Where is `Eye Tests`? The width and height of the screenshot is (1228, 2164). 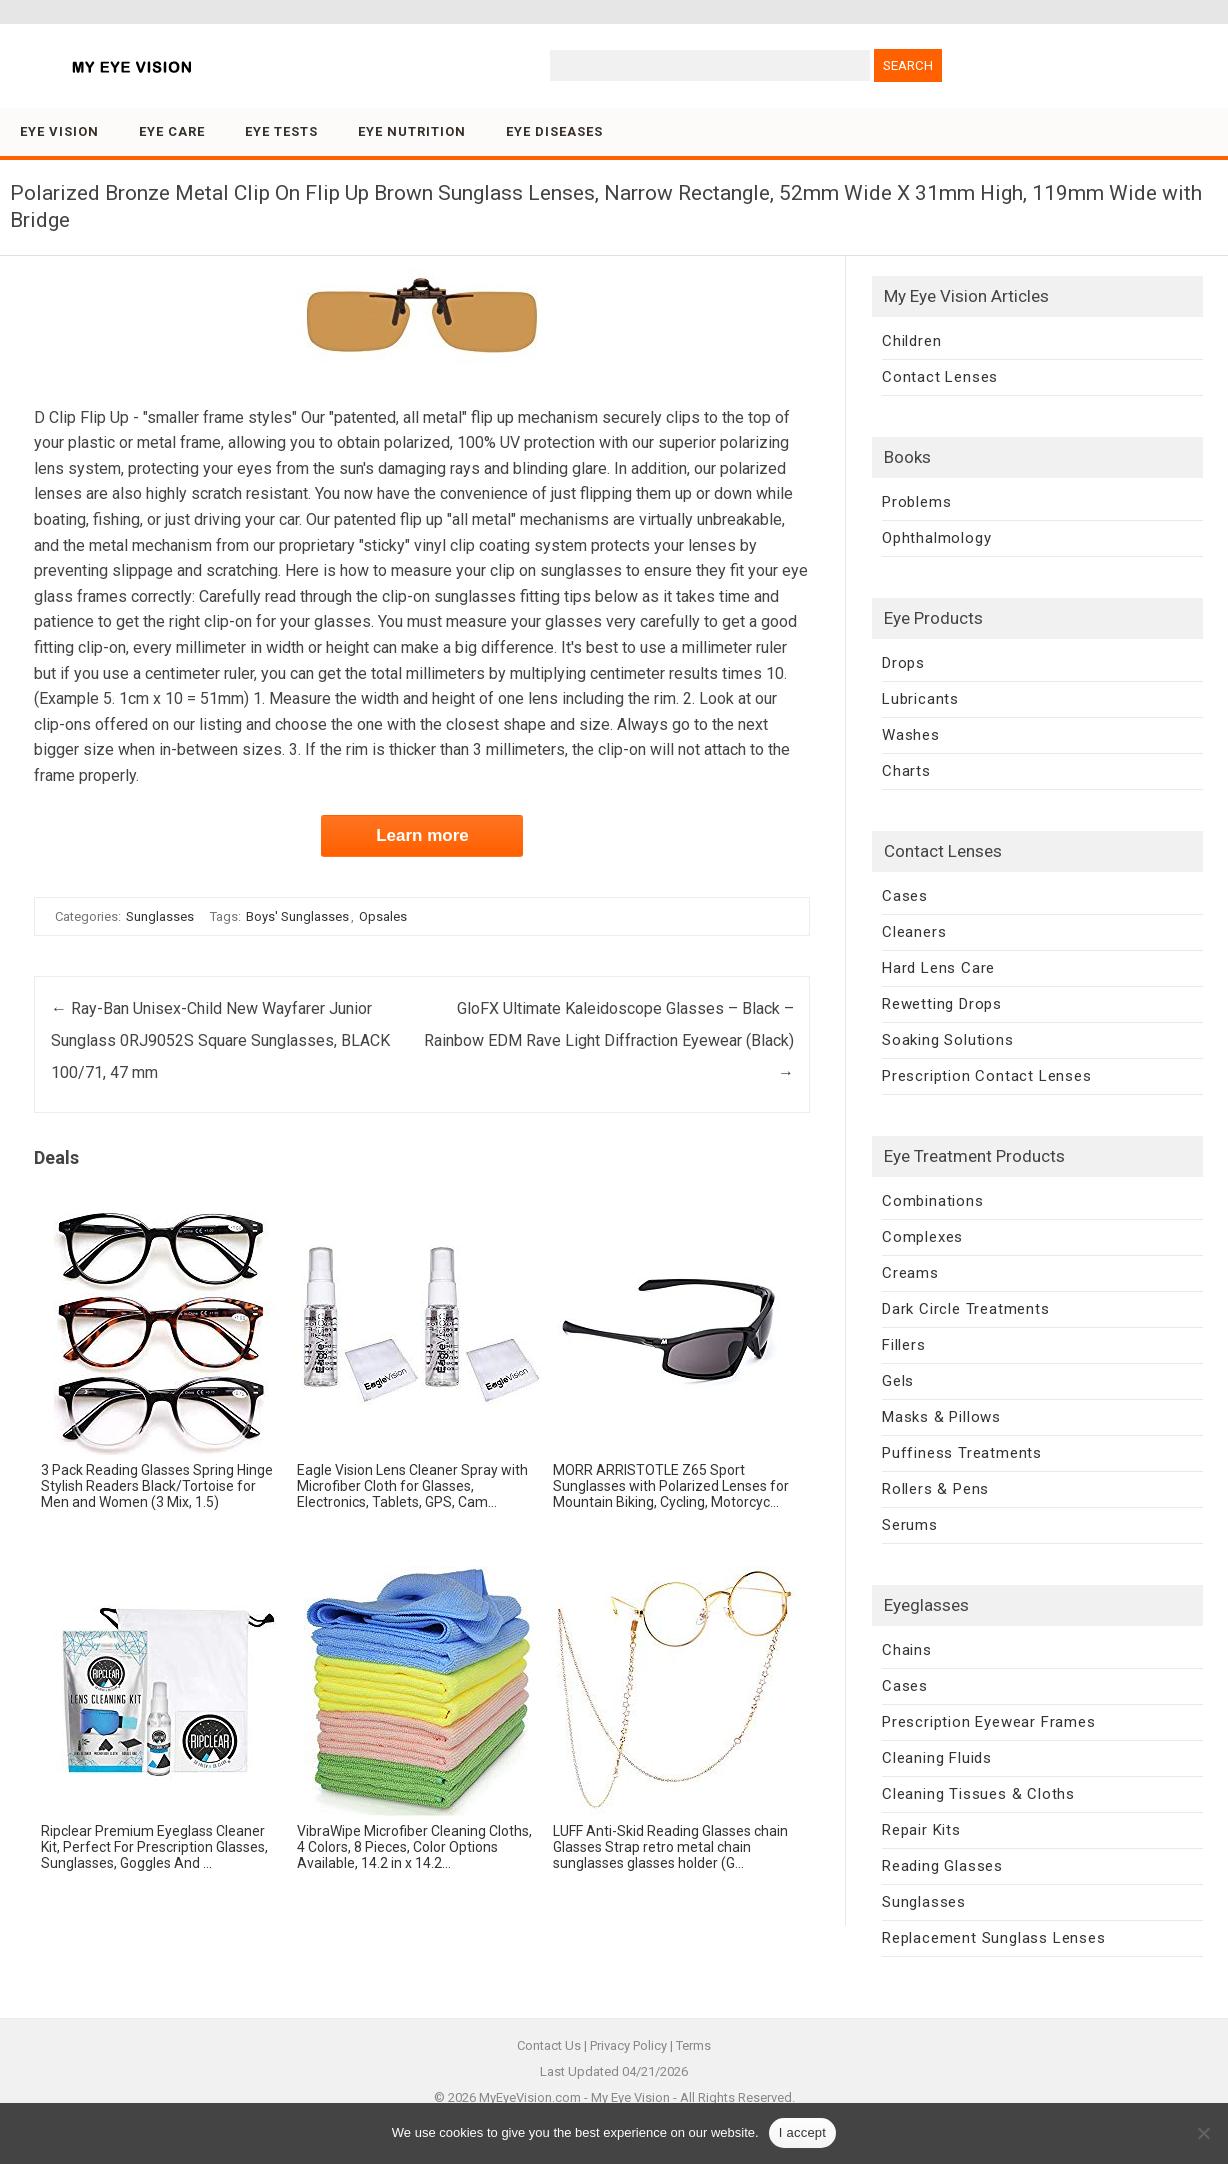
Eye Tests is located at coordinates (281, 131).